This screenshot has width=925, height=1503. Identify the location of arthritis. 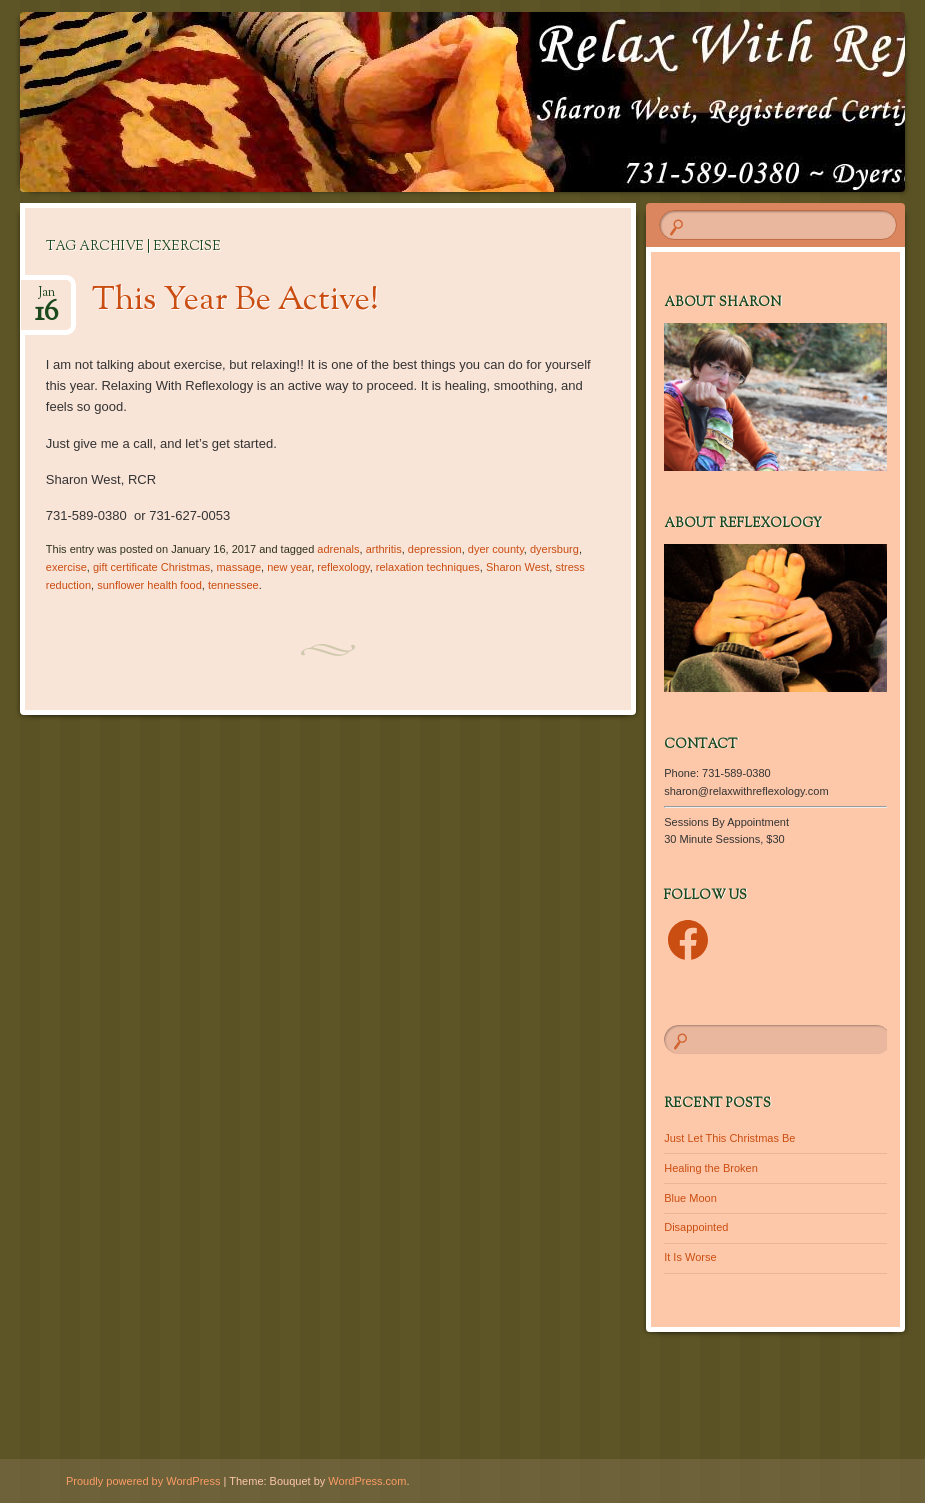
(384, 549).